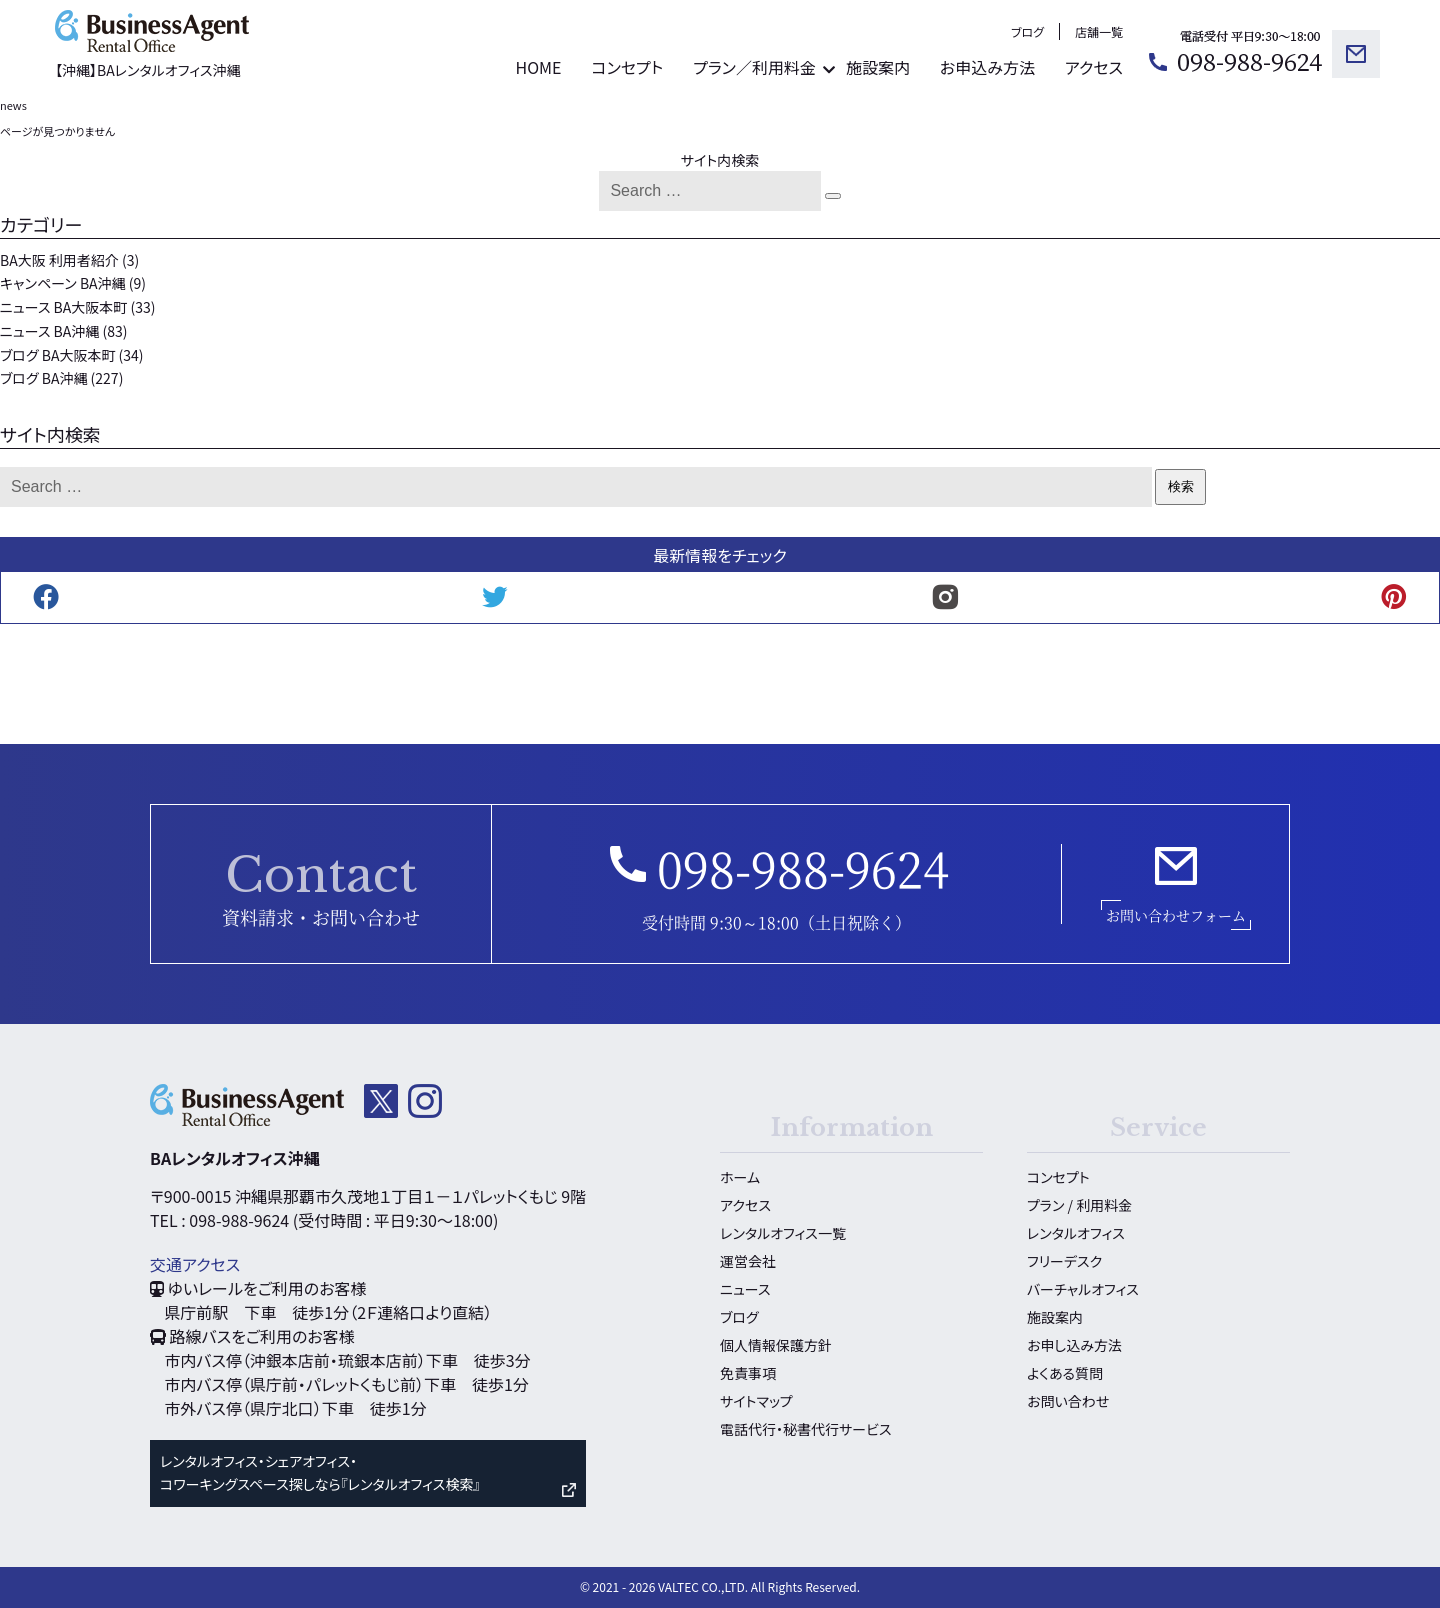 The width and height of the screenshot is (1440, 1608). Describe the element at coordinates (776, 1345) in the screenshot. I see `個人情報保護方針` at that location.